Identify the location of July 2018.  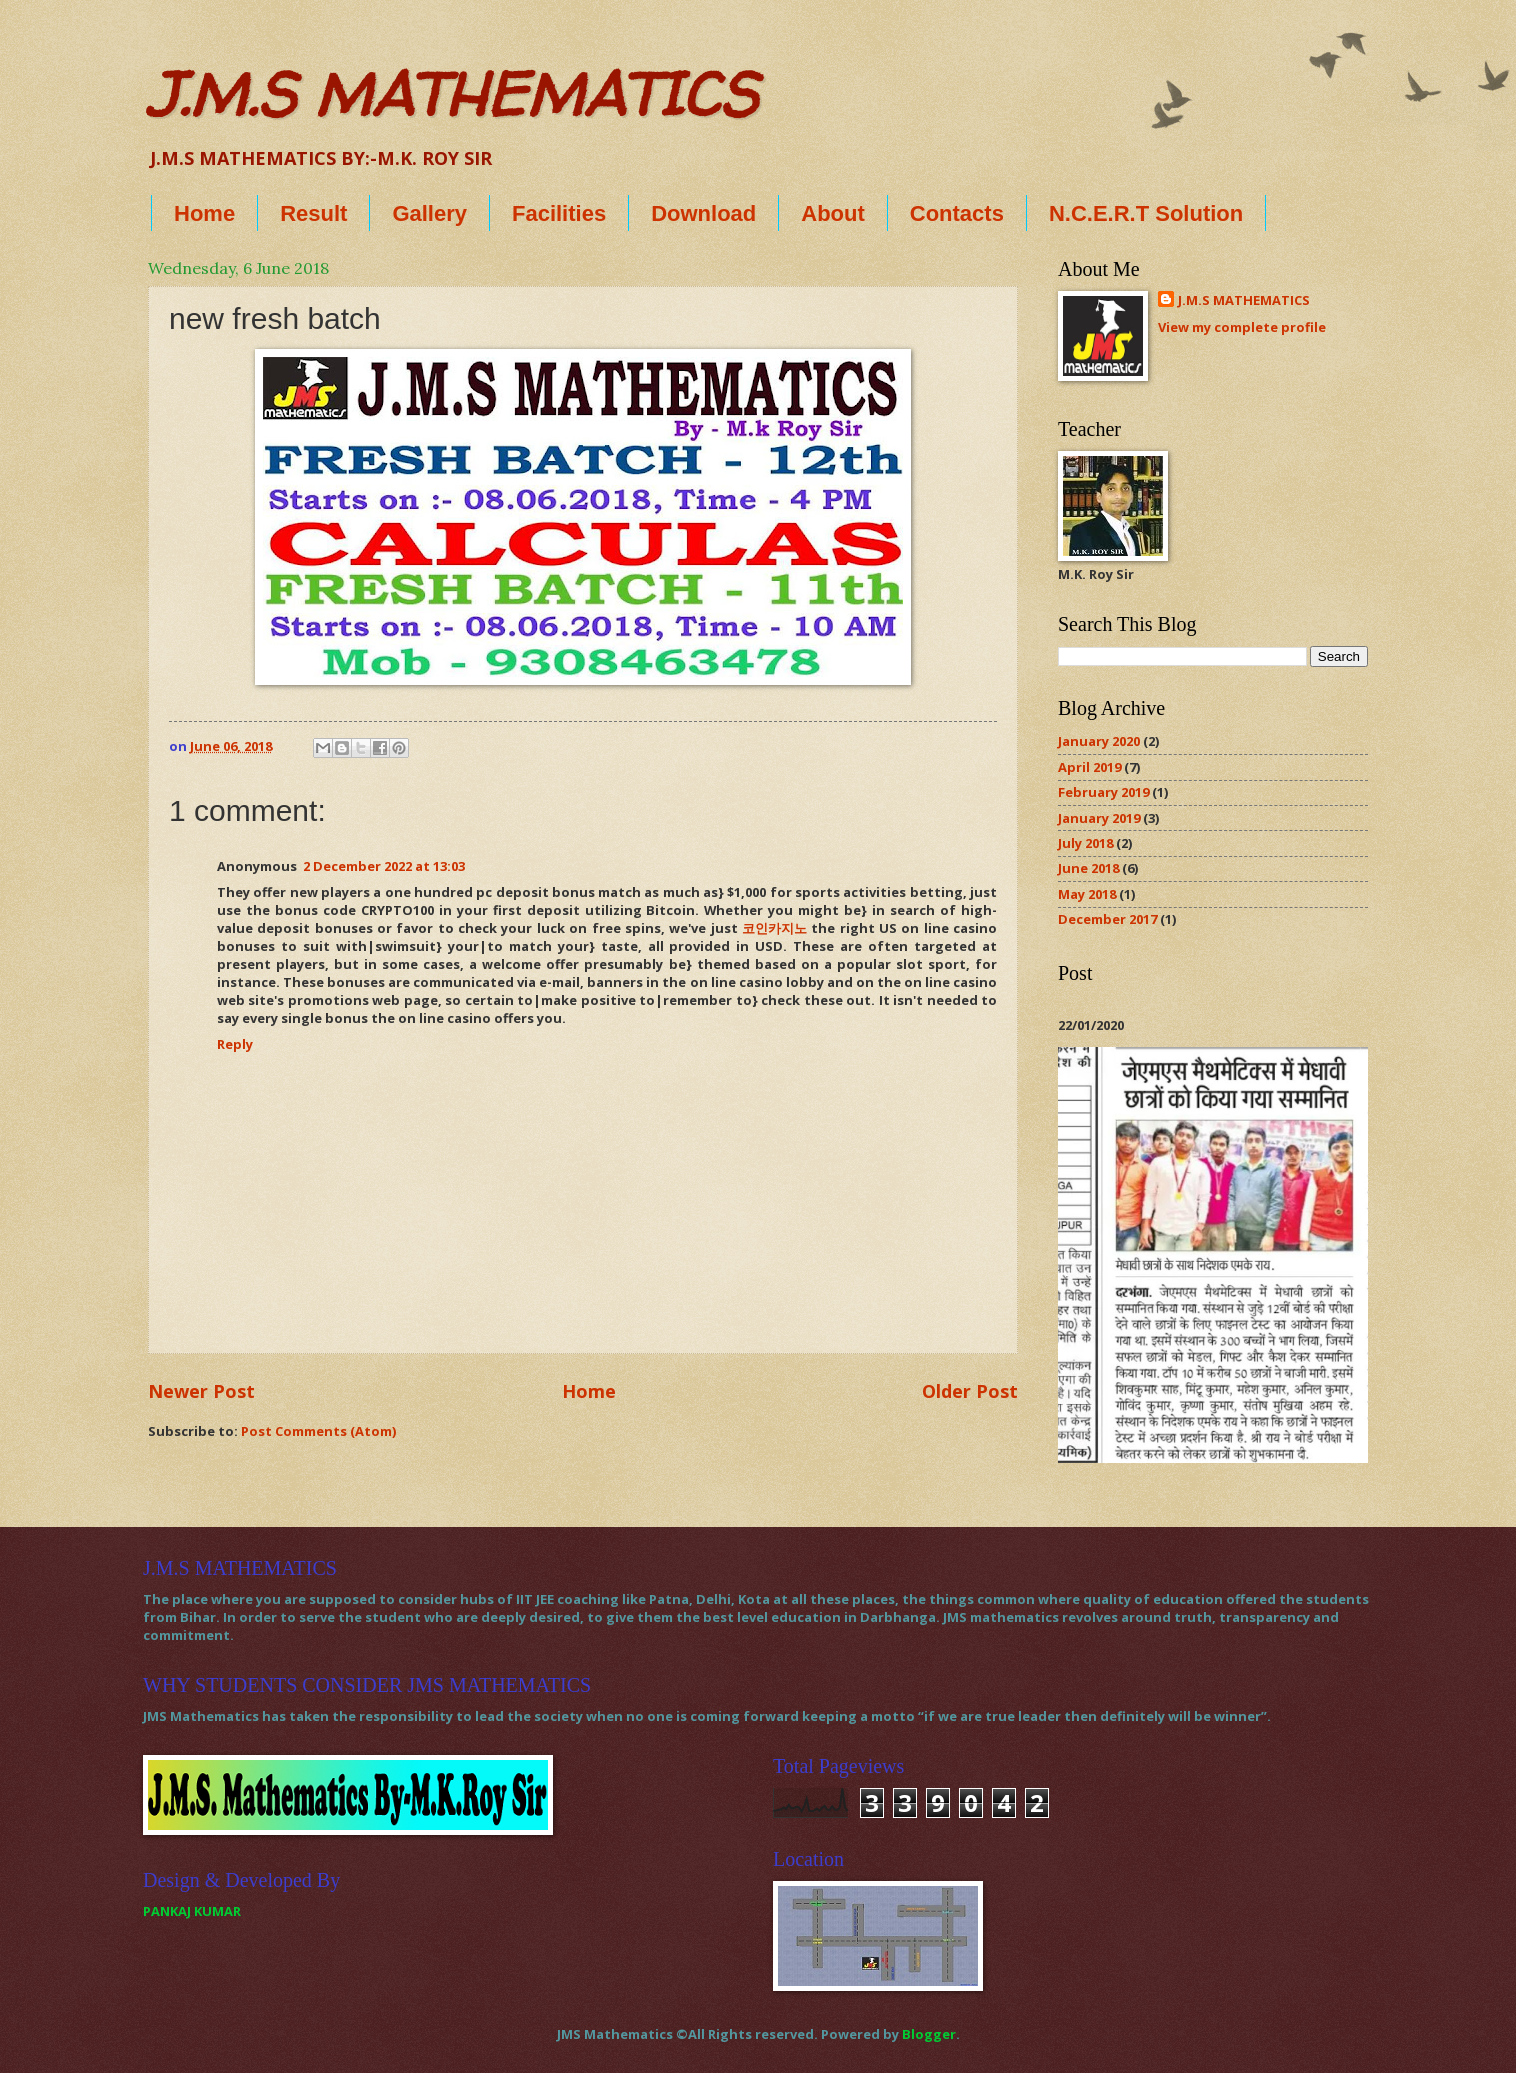
(1085, 843).